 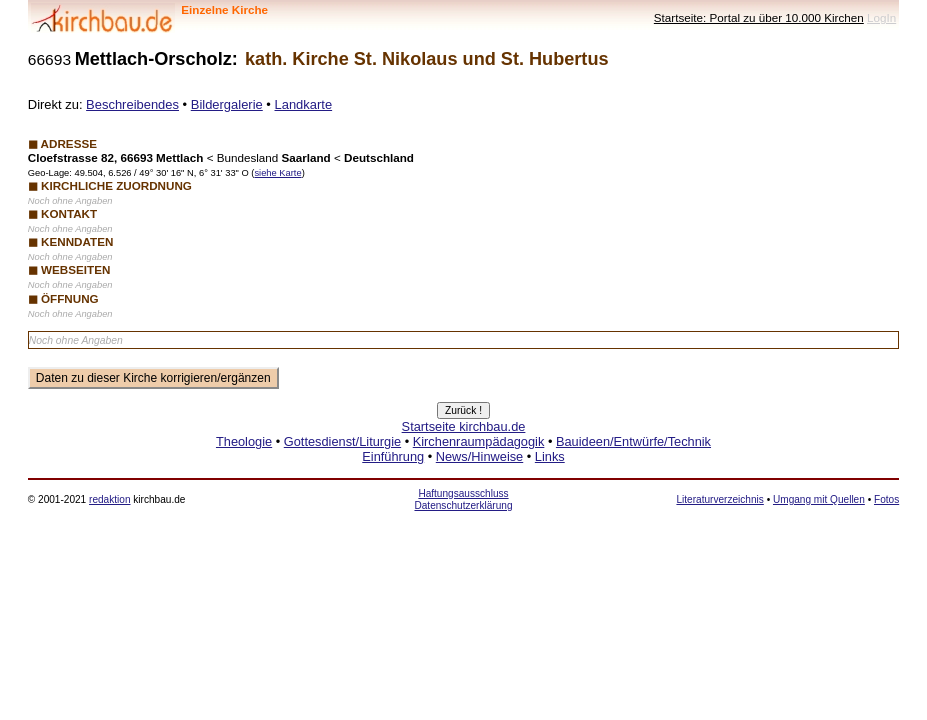 What do you see at coordinates (109, 499) in the screenshot?
I see `redaktion` at bounding box center [109, 499].